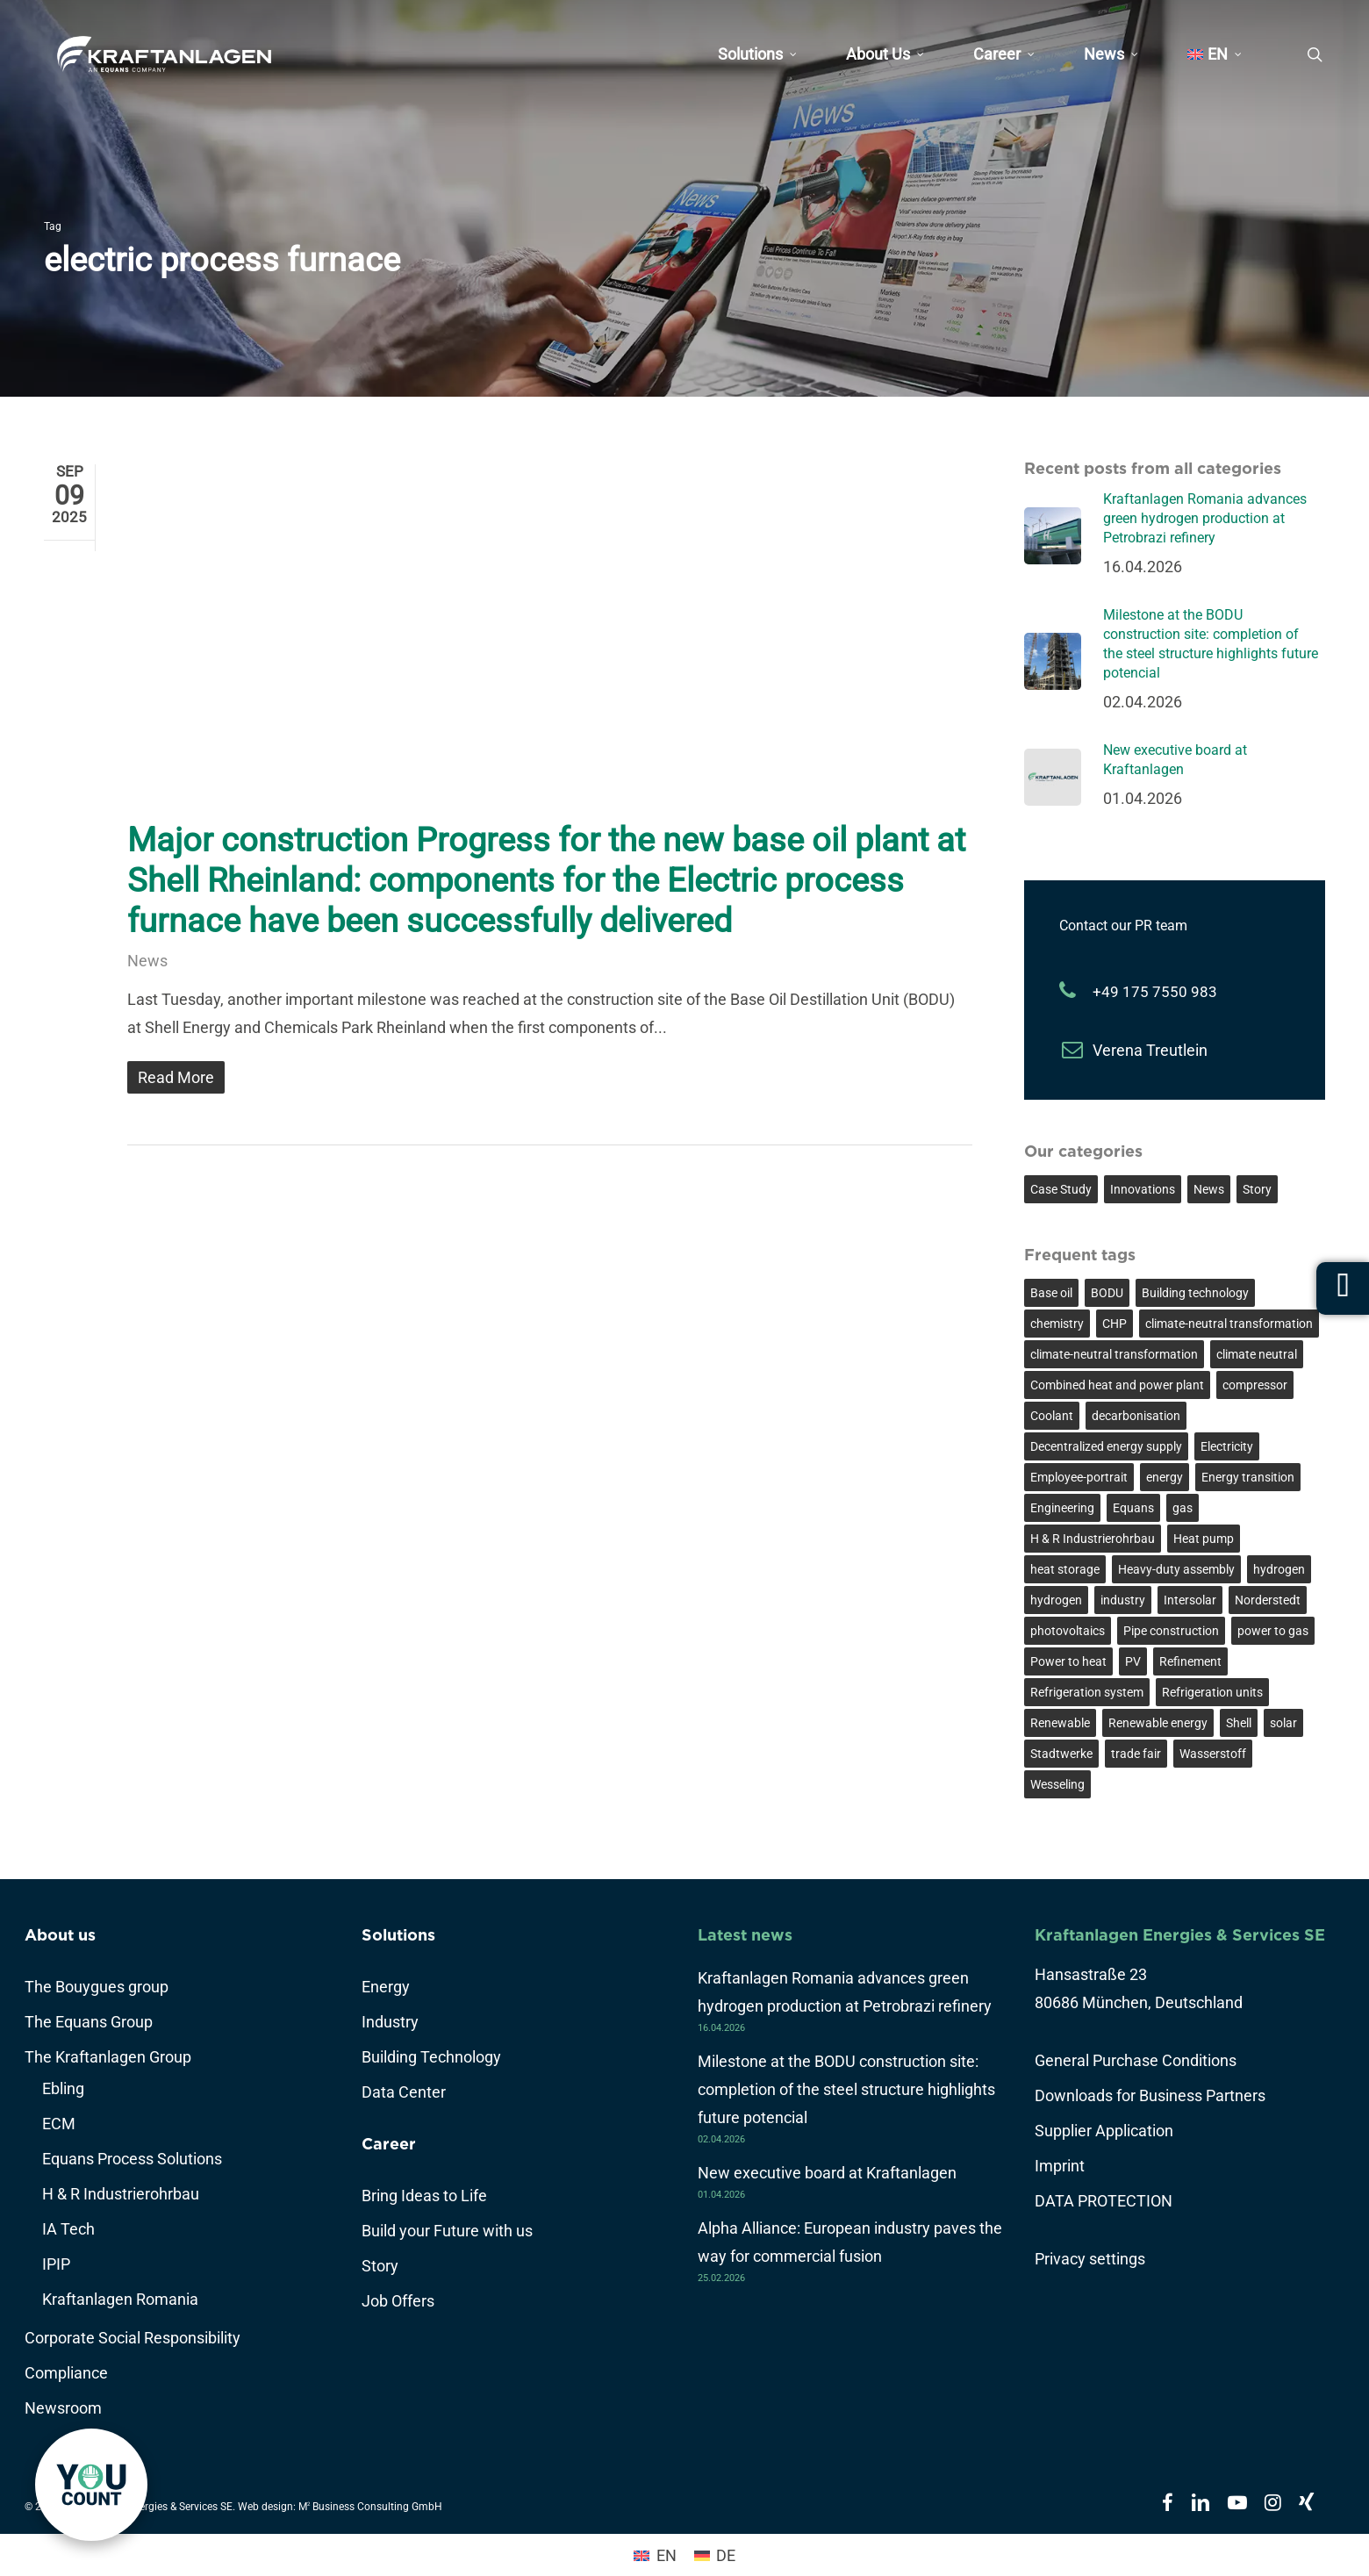 Image resolution: width=1369 pixels, height=2576 pixels. What do you see at coordinates (1133, 1661) in the screenshot?
I see `PV [PV (2 items)]` at bounding box center [1133, 1661].